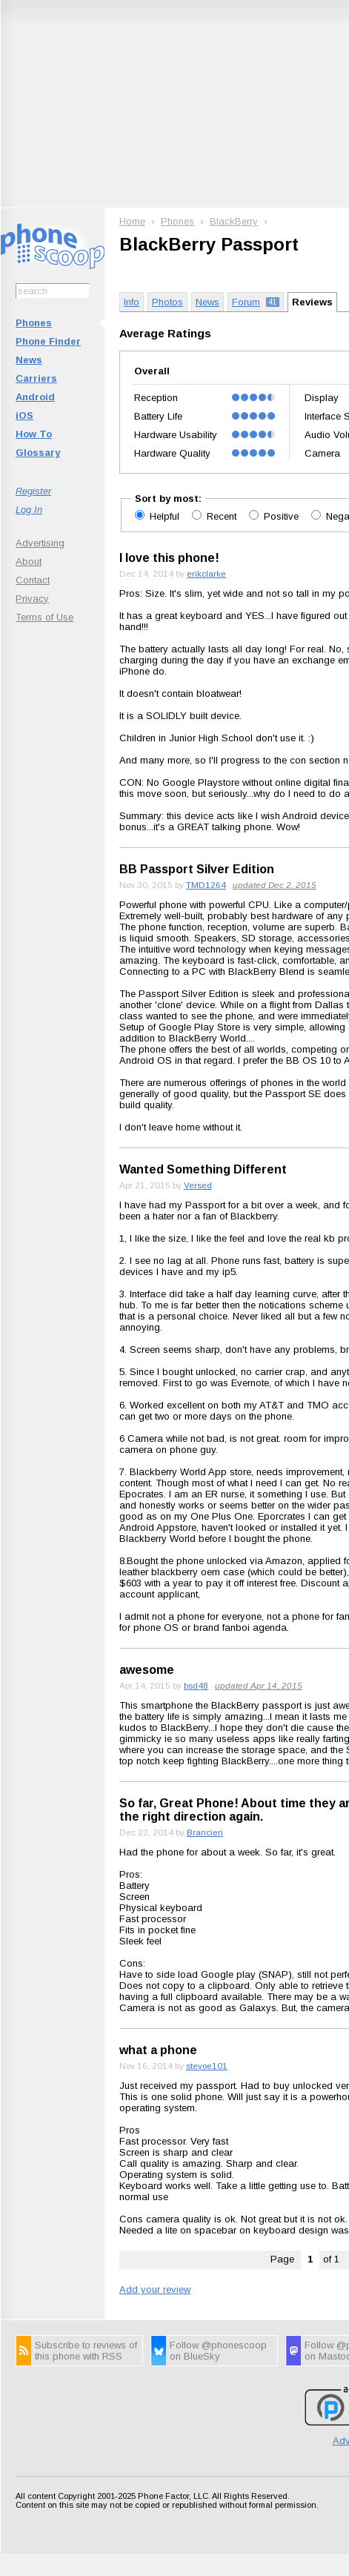  What do you see at coordinates (34, 434) in the screenshot?
I see `How To` at bounding box center [34, 434].